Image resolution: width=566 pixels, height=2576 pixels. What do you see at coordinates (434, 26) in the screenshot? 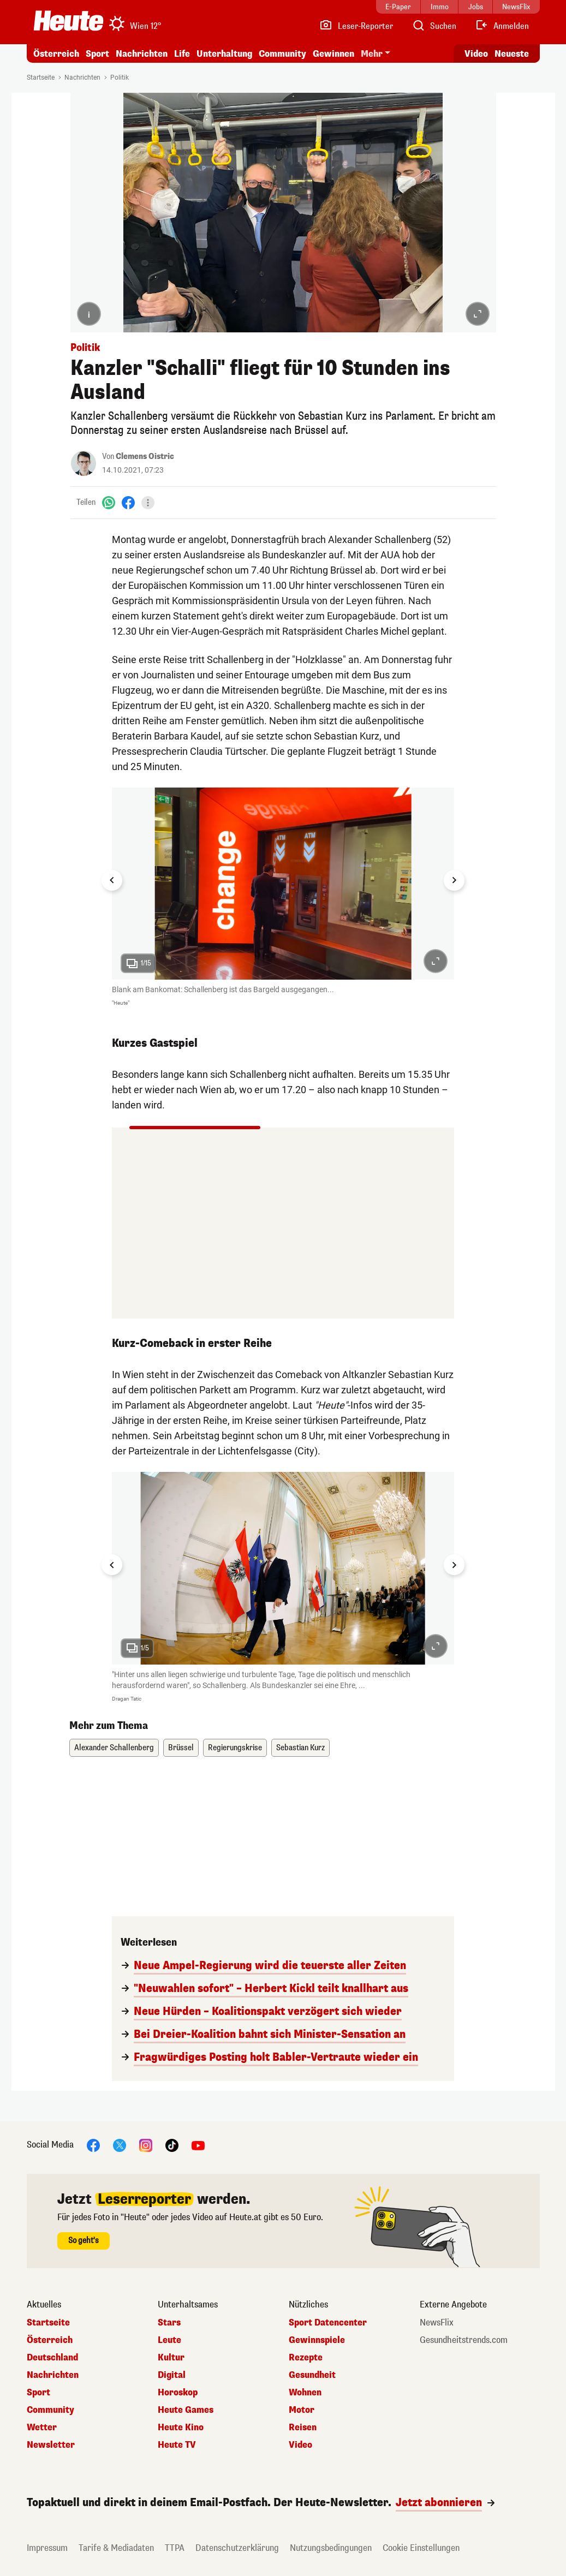
I see `[Artikelsuche]` at bounding box center [434, 26].